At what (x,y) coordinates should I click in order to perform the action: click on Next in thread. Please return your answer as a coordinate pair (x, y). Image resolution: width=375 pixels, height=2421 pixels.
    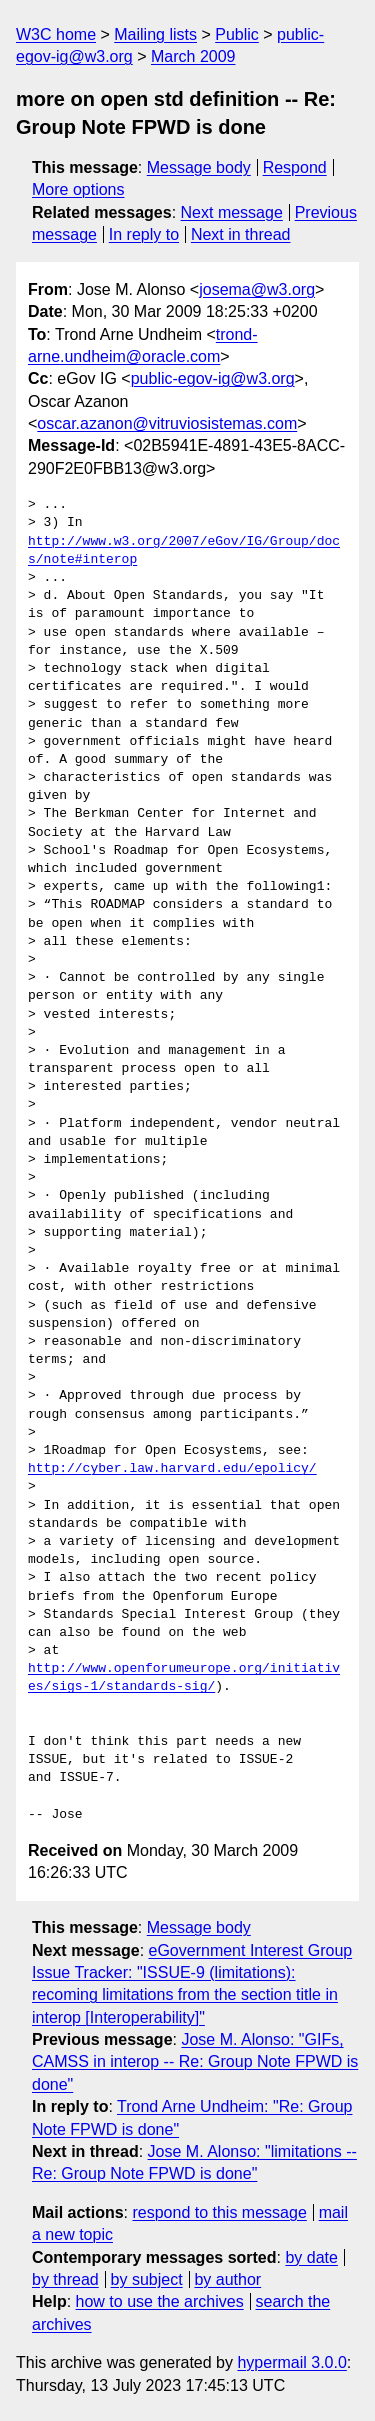
    Looking at the image, I should click on (241, 234).